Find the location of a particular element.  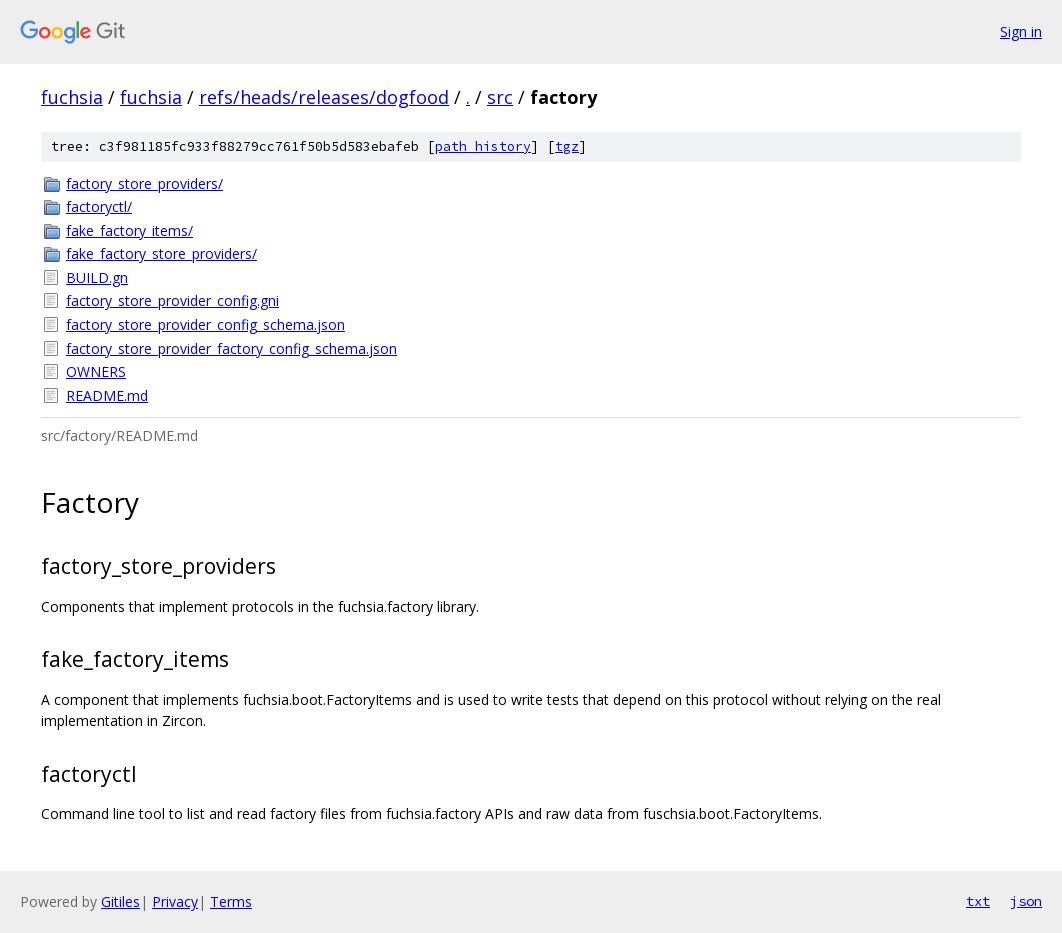

path history is located at coordinates (483, 146).